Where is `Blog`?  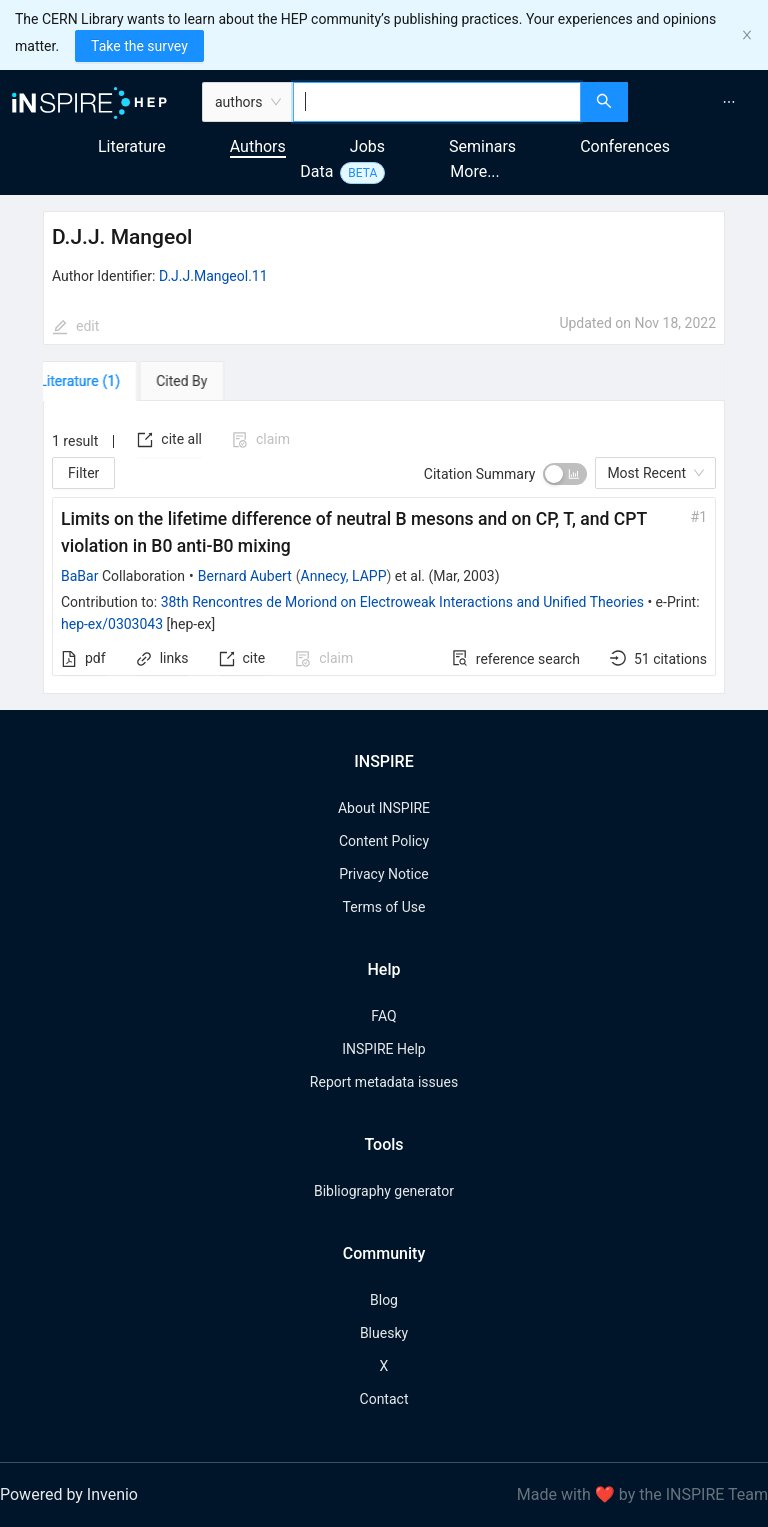 Blog is located at coordinates (384, 1300).